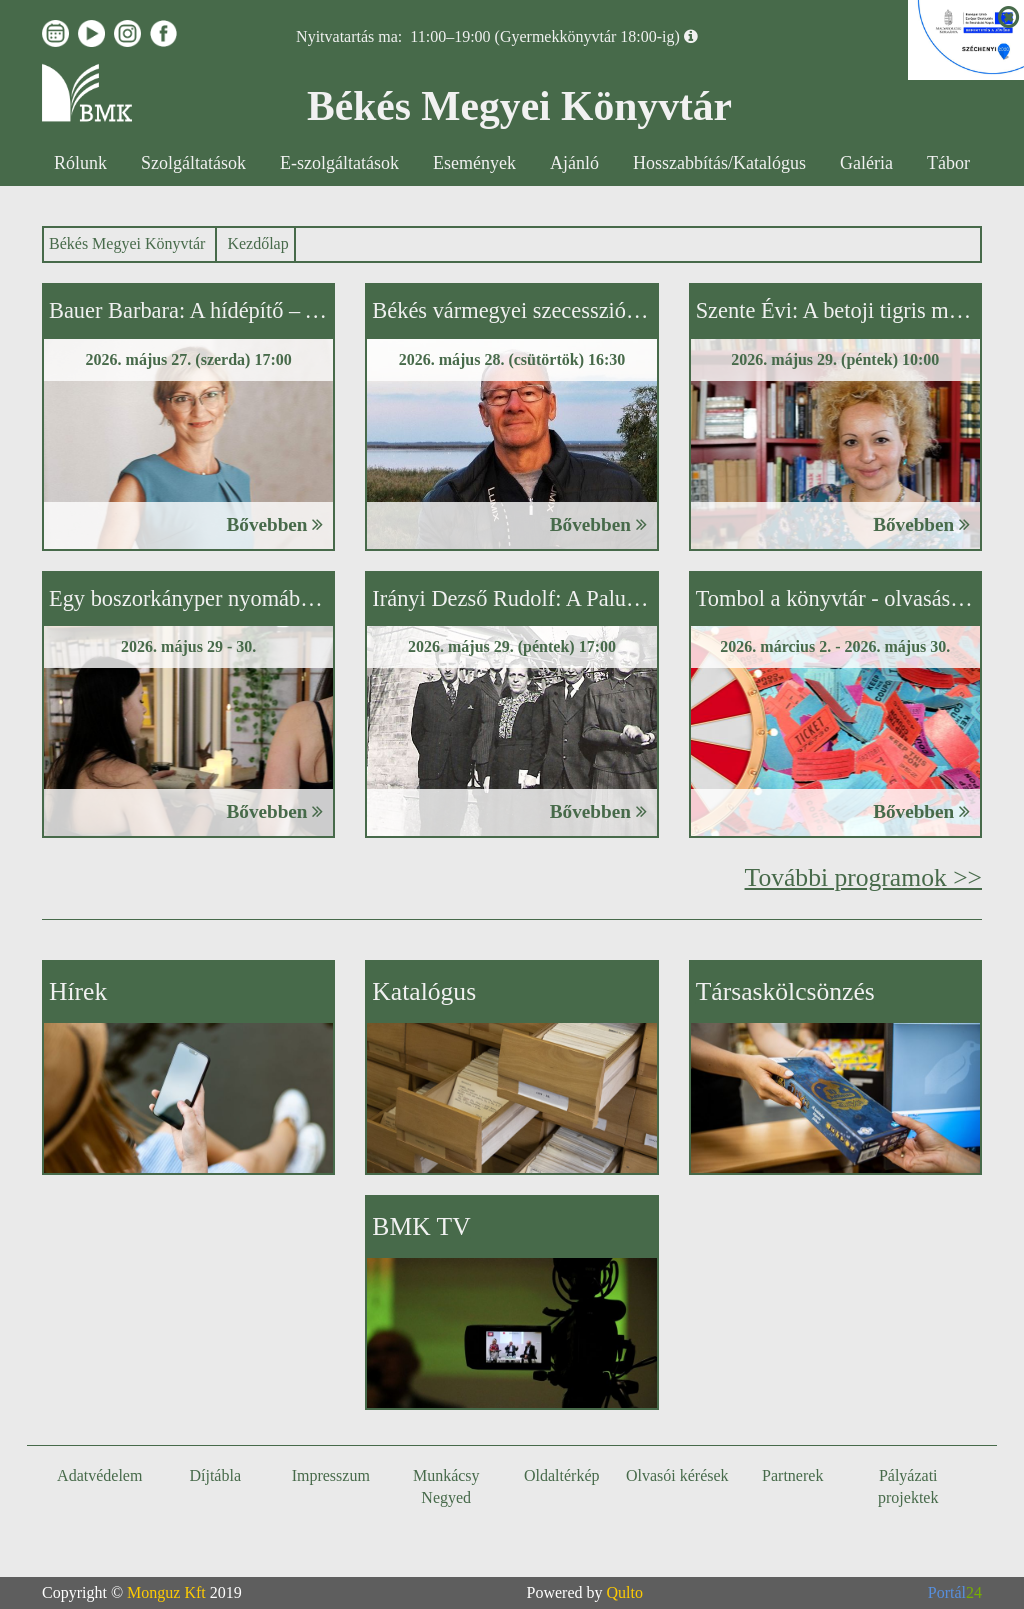 The image size is (1024, 1609). Describe the element at coordinates (127, 243) in the screenshot. I see `Békés Megyei Könyvtár` at that location.